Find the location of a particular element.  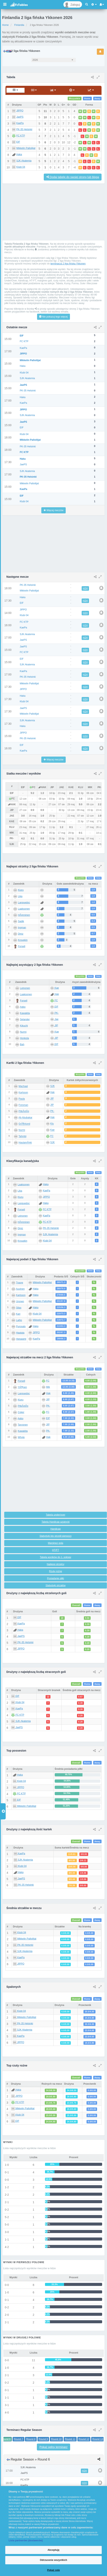

29 lip is located at coordinates (71, 832).